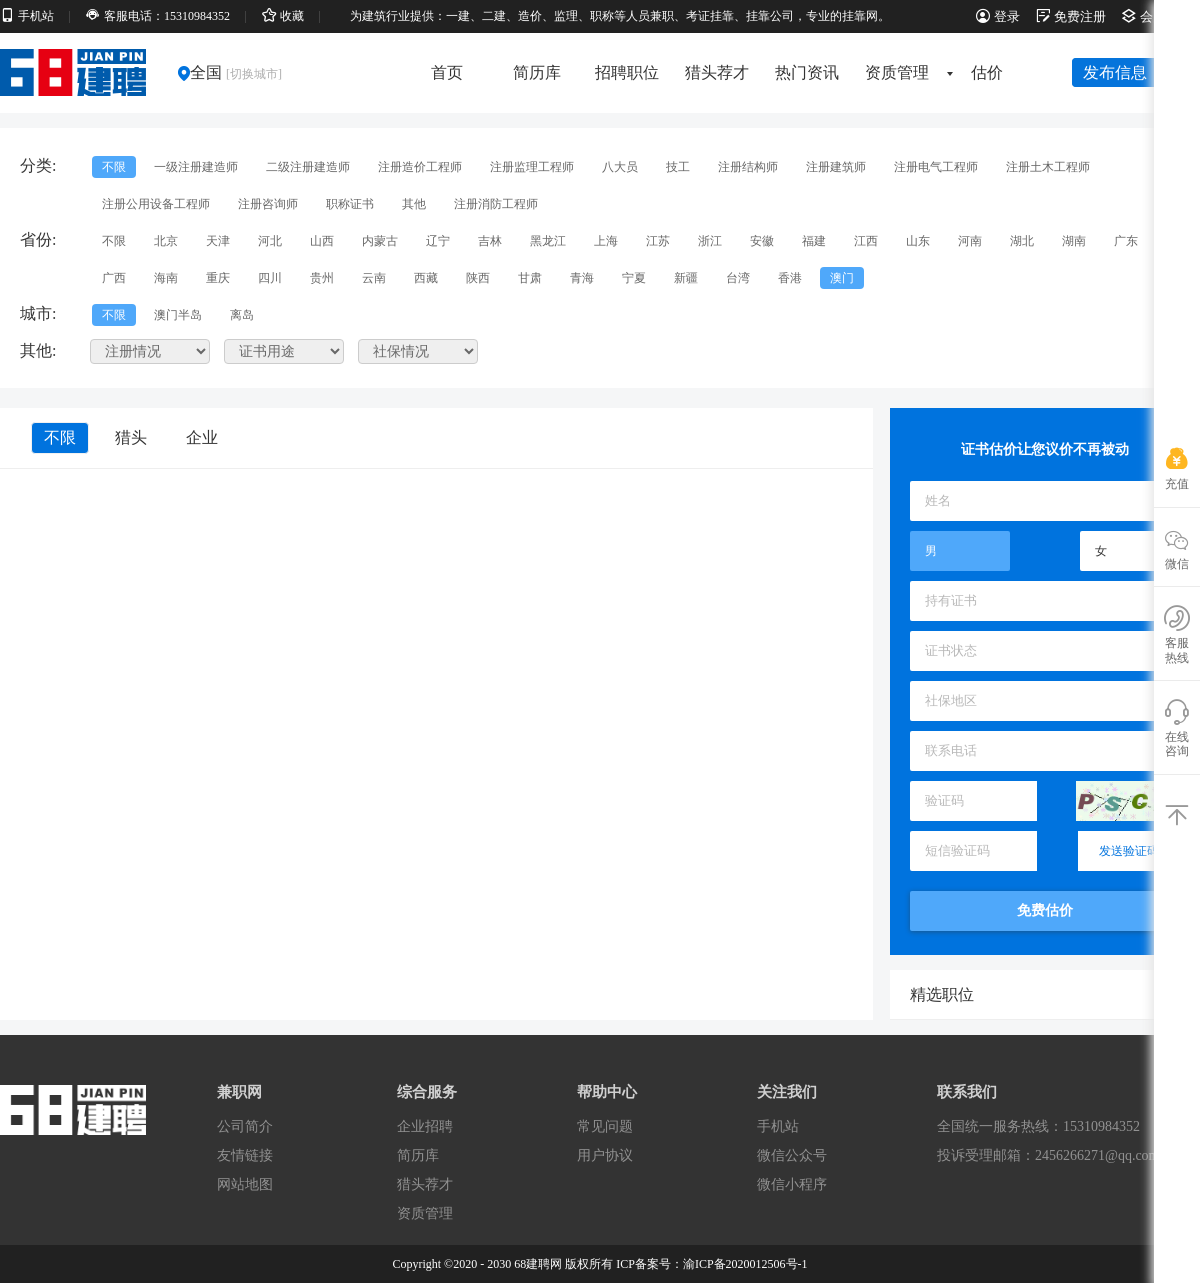 The height and width of the screenshot is (1283, 1200). Describe the element at coordinates (738, 278) in the screenshot. I see `台湾` at that location.